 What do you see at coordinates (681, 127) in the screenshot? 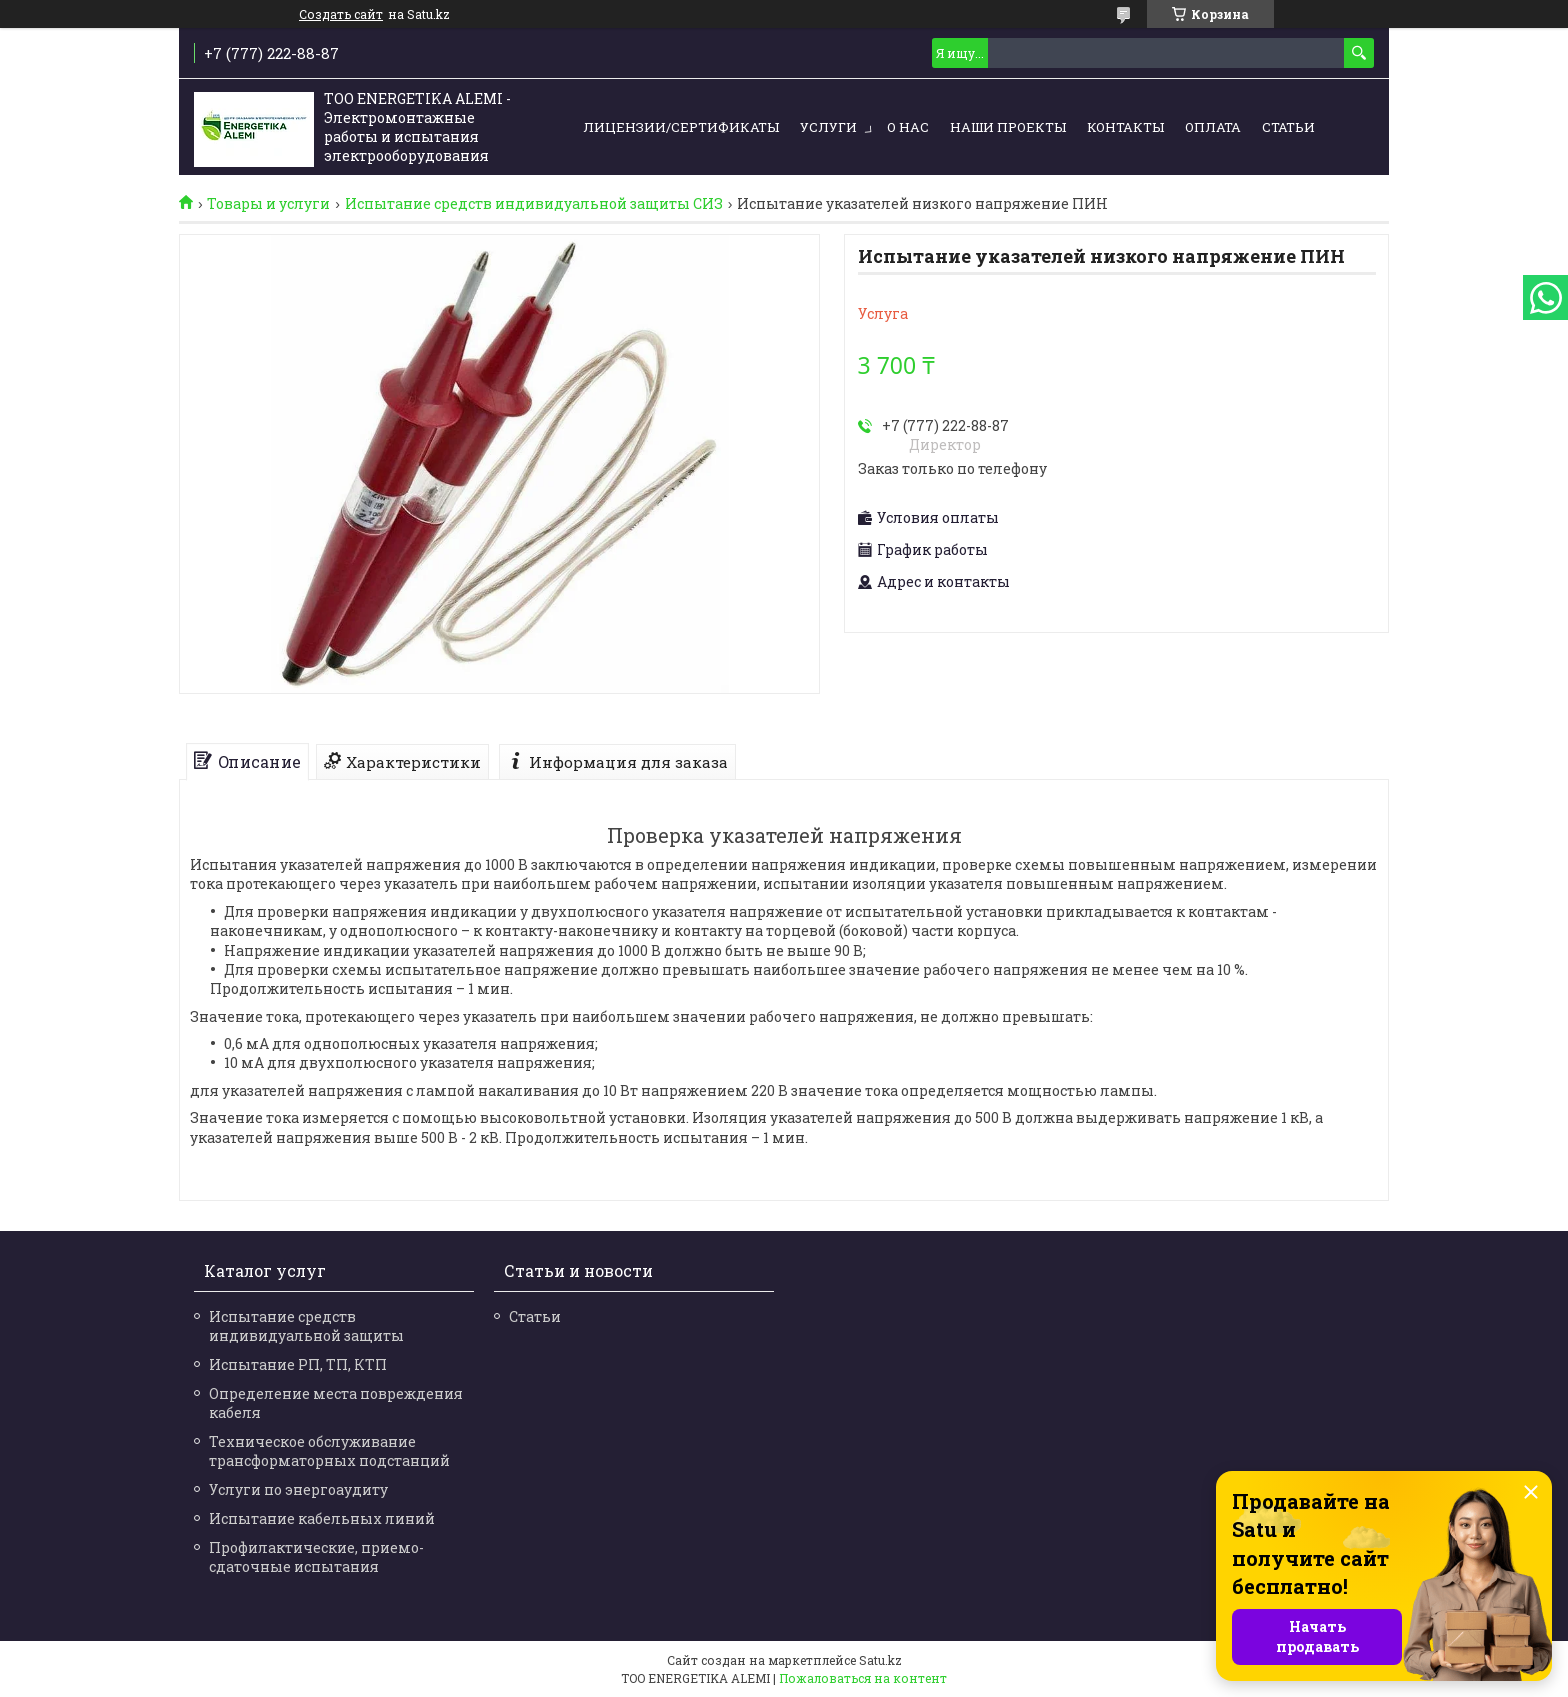
I see `Лицензии/сертификаты` at bounding box center [681, 127].